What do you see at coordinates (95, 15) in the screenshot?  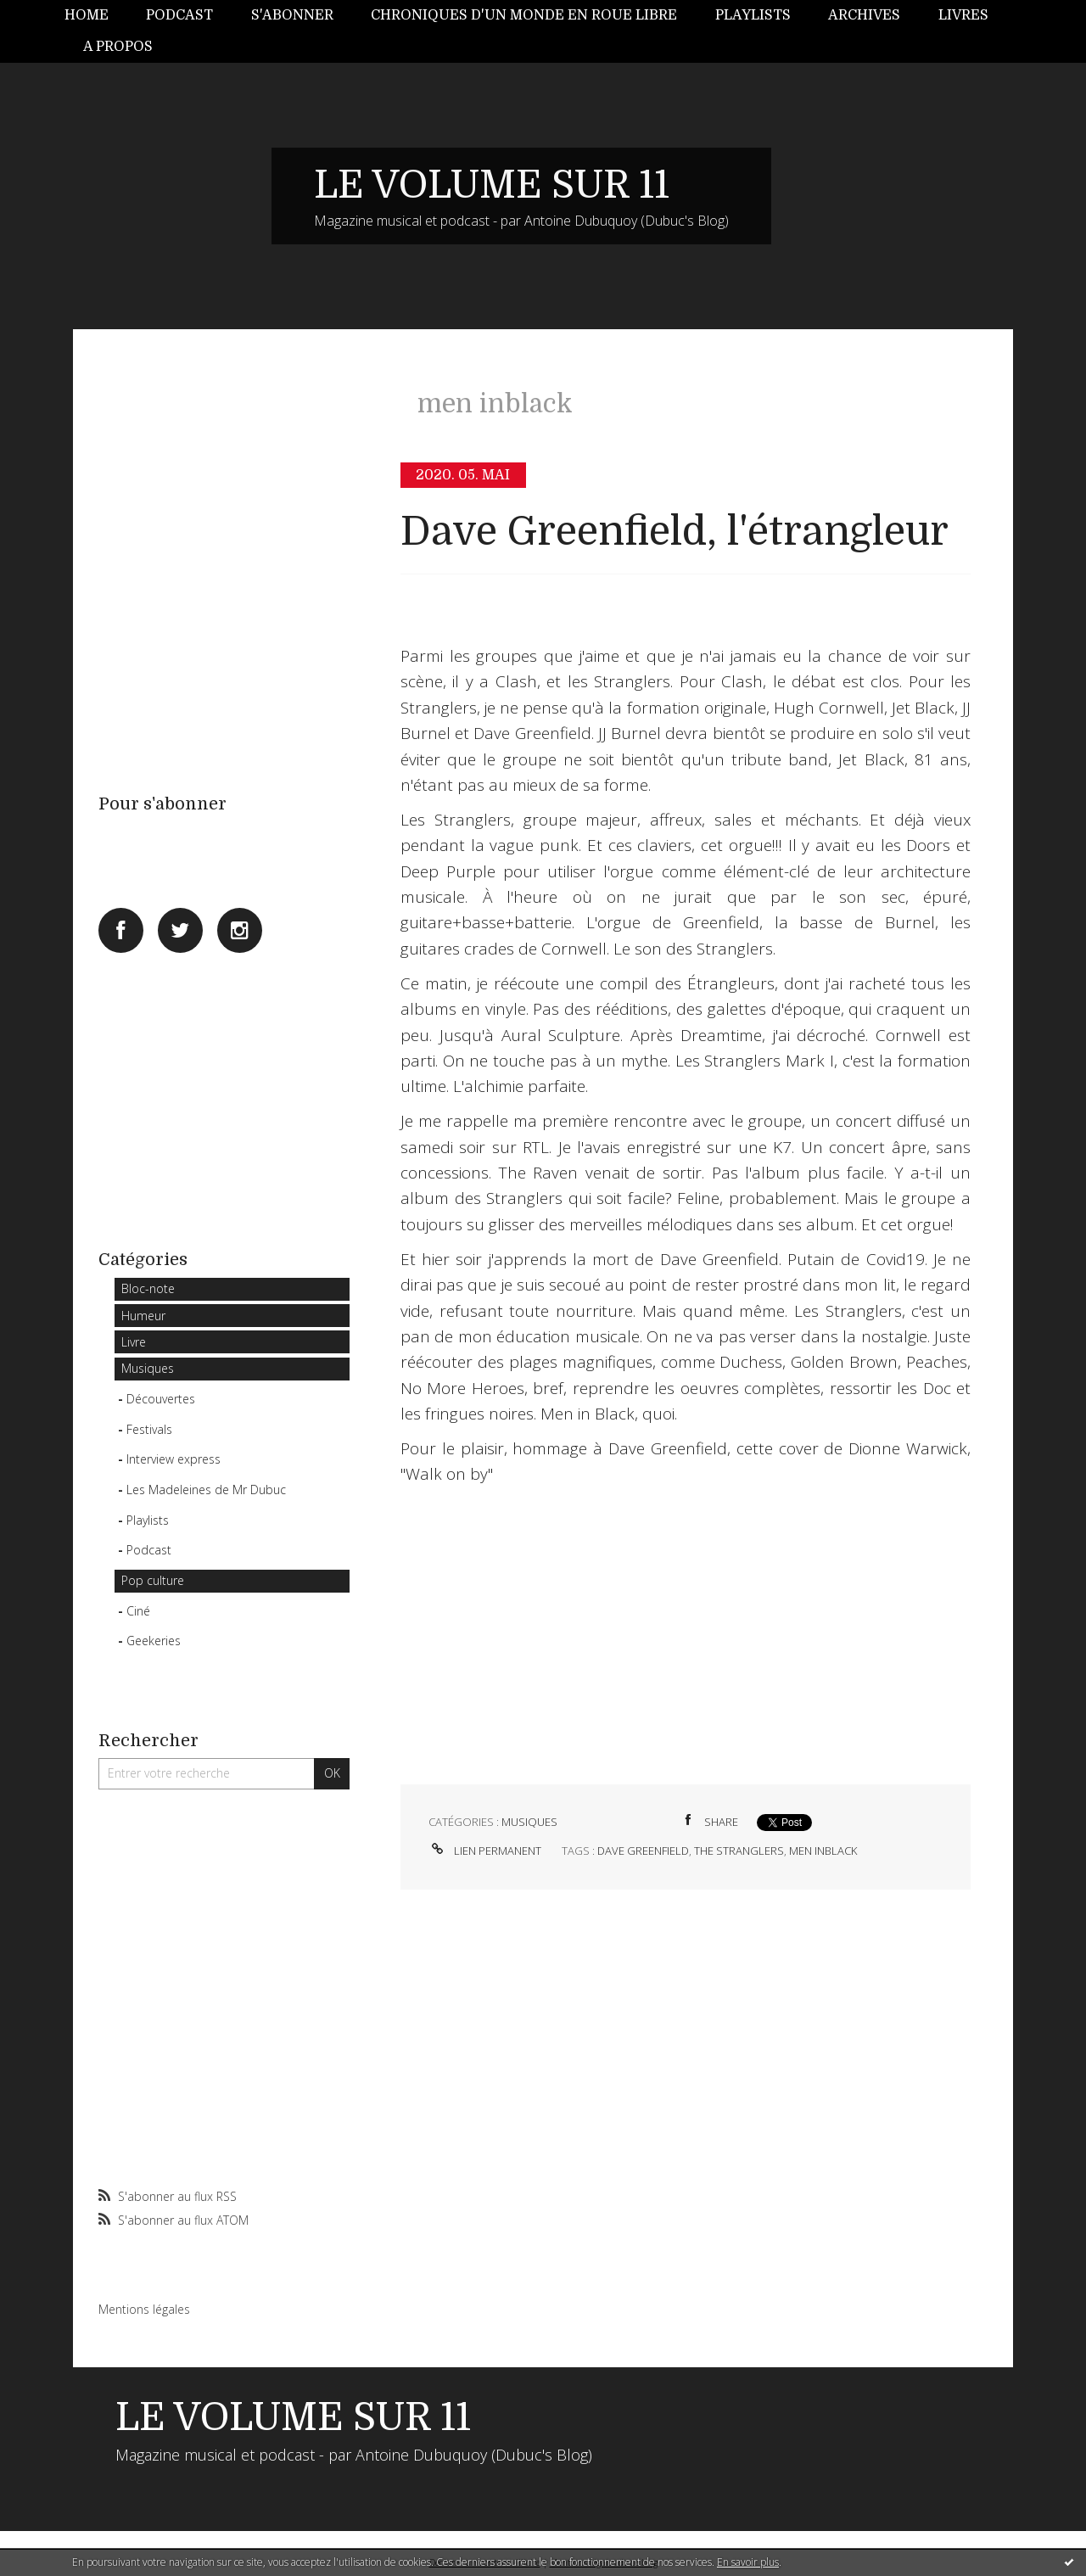 I see `[menuitem]` at bounding box center [95, 15].